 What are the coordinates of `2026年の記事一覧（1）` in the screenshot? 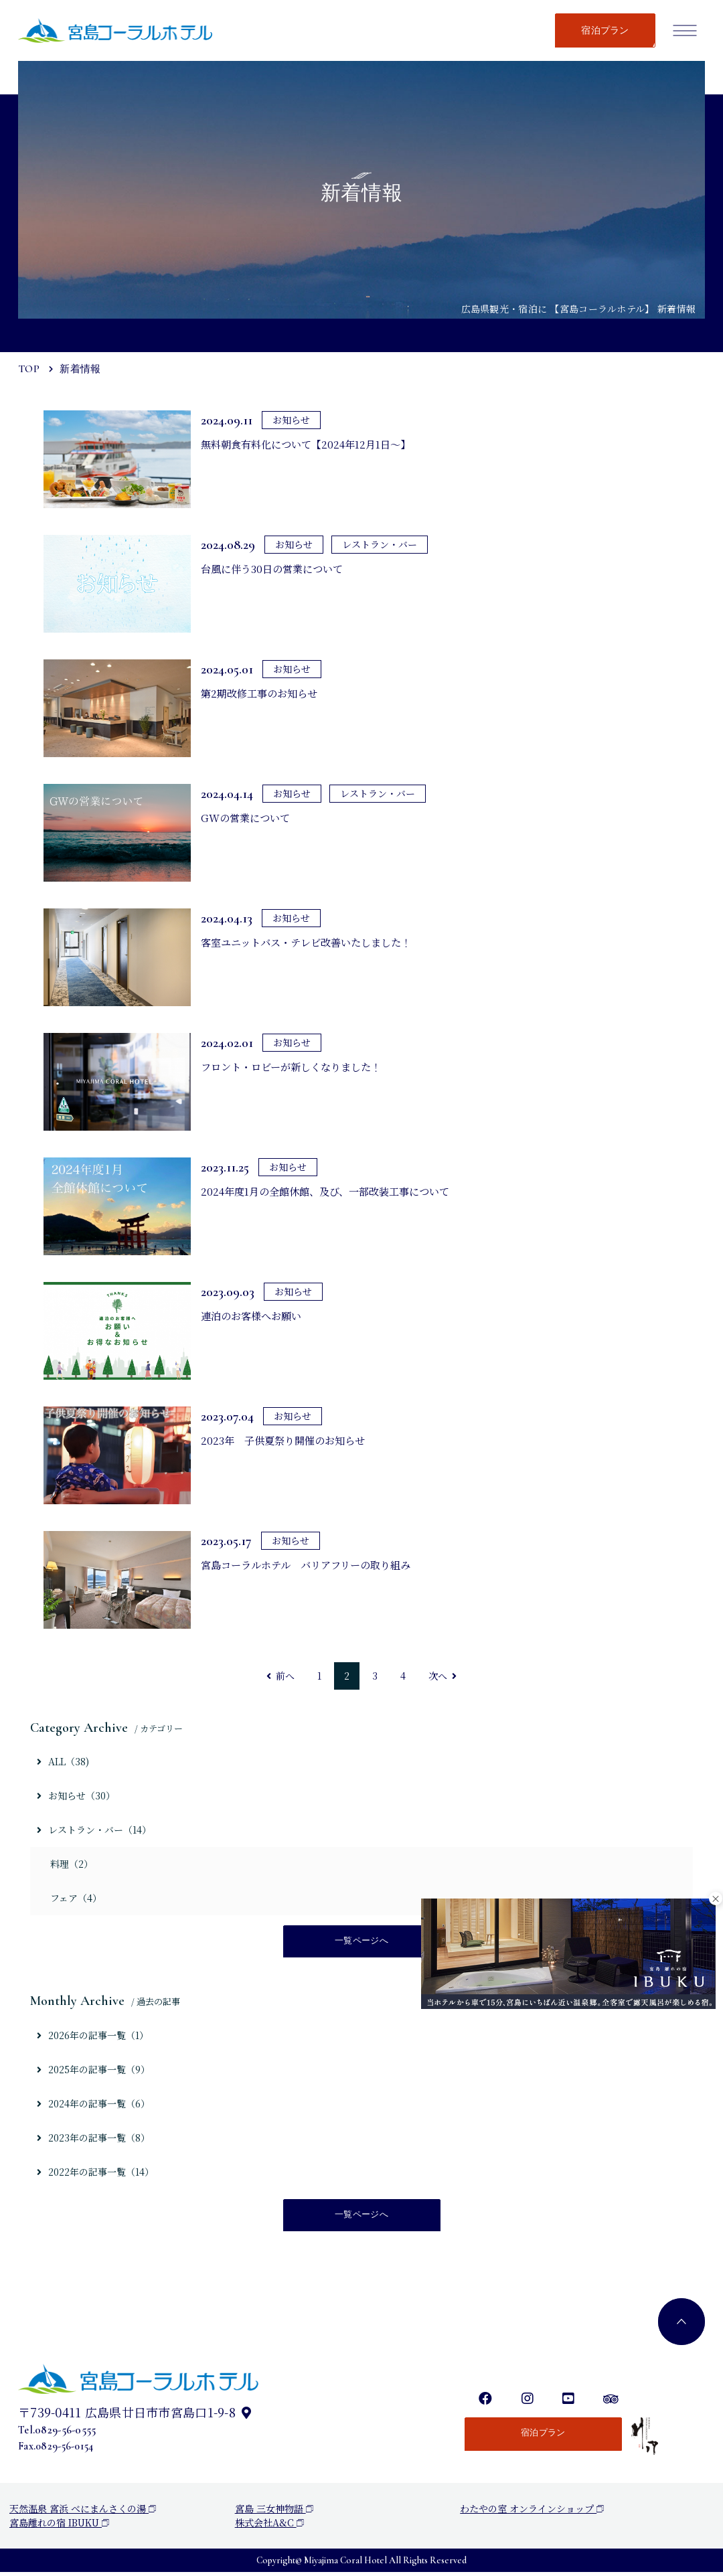 It's located at (93, 2036).